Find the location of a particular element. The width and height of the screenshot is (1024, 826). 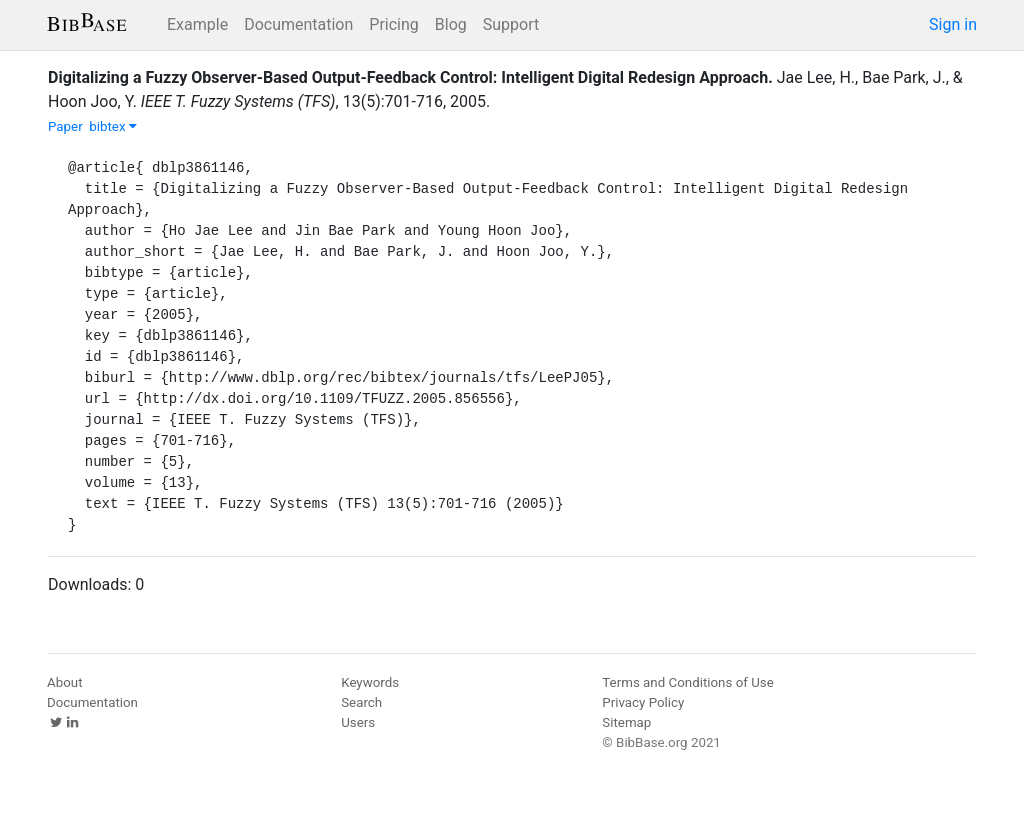

Sign in is located at coordinates (953, 24).